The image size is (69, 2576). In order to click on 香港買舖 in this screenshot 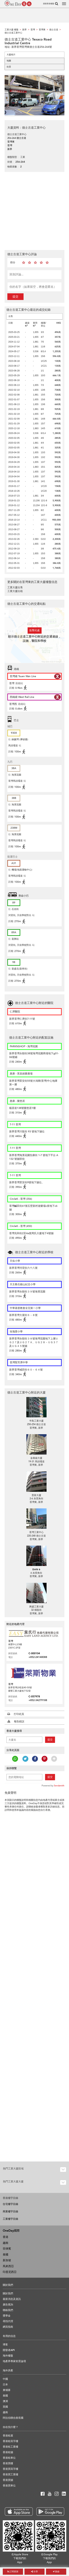, I will do `click(8, 2480)`.